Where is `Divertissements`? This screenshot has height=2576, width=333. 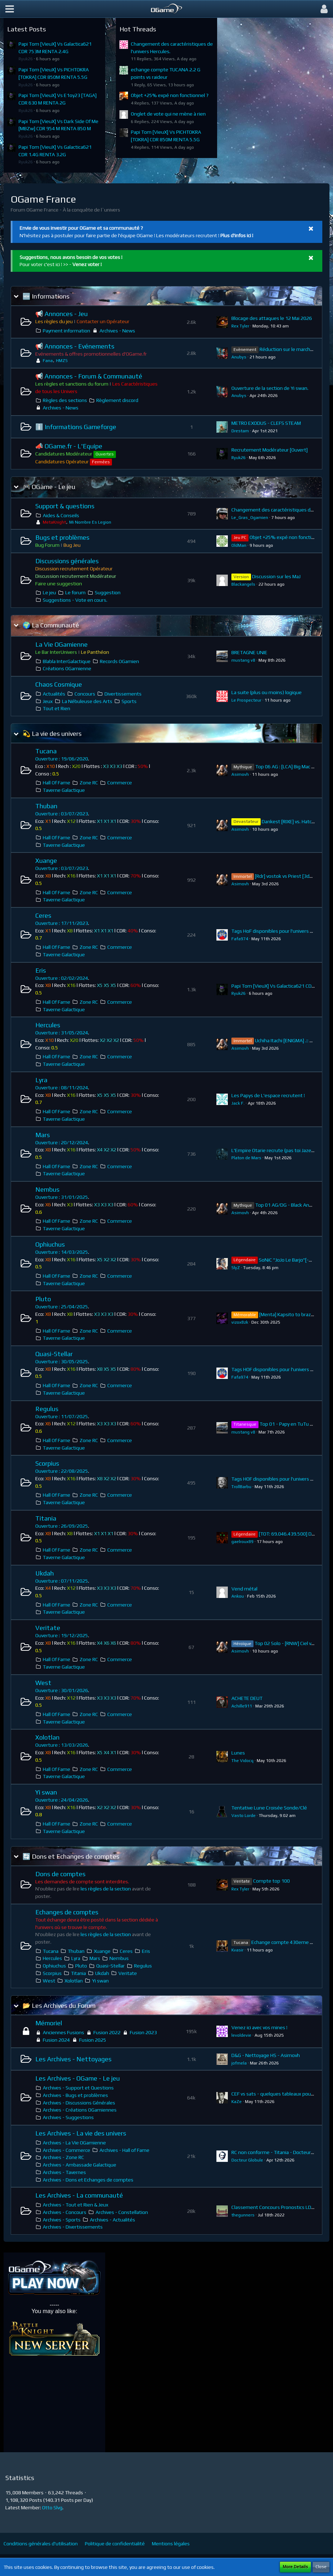
Divertissements is located at coordinates (123, 694).